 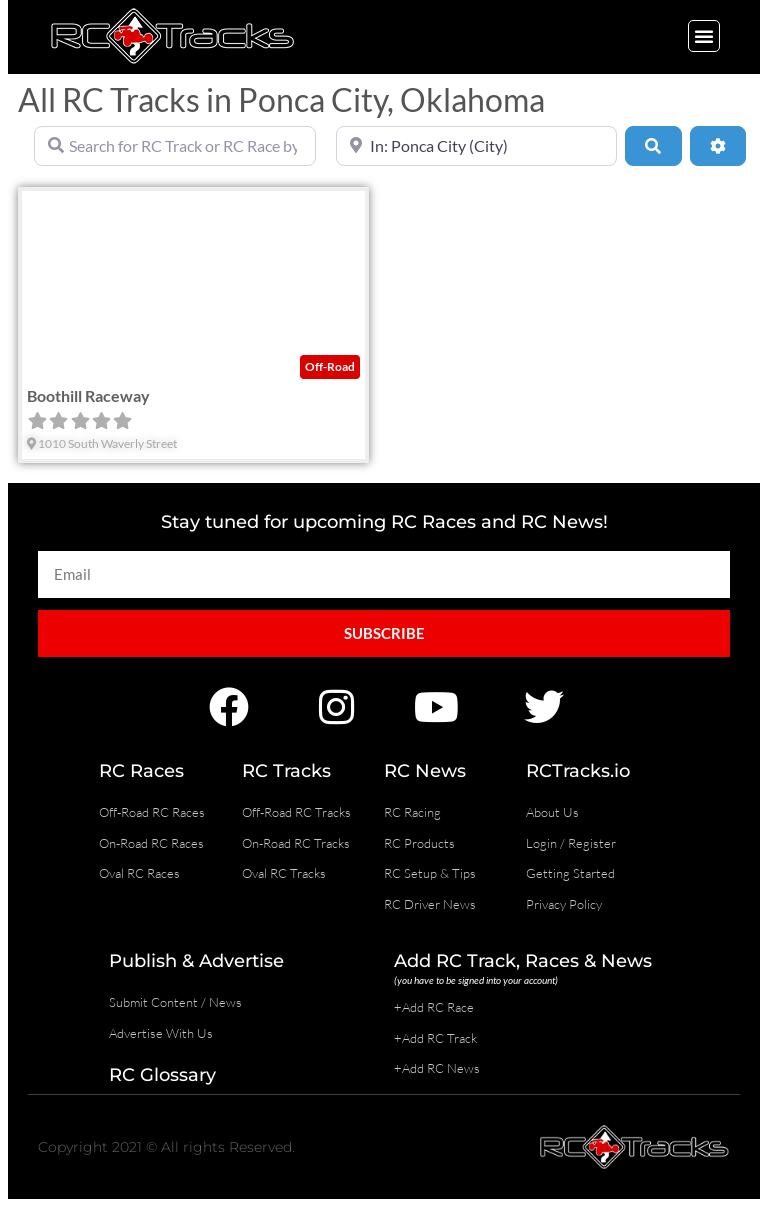 What do you see at coordinates (653, 146) in the screenshot?
I see `[Search]` at bounding box center [653, 146].